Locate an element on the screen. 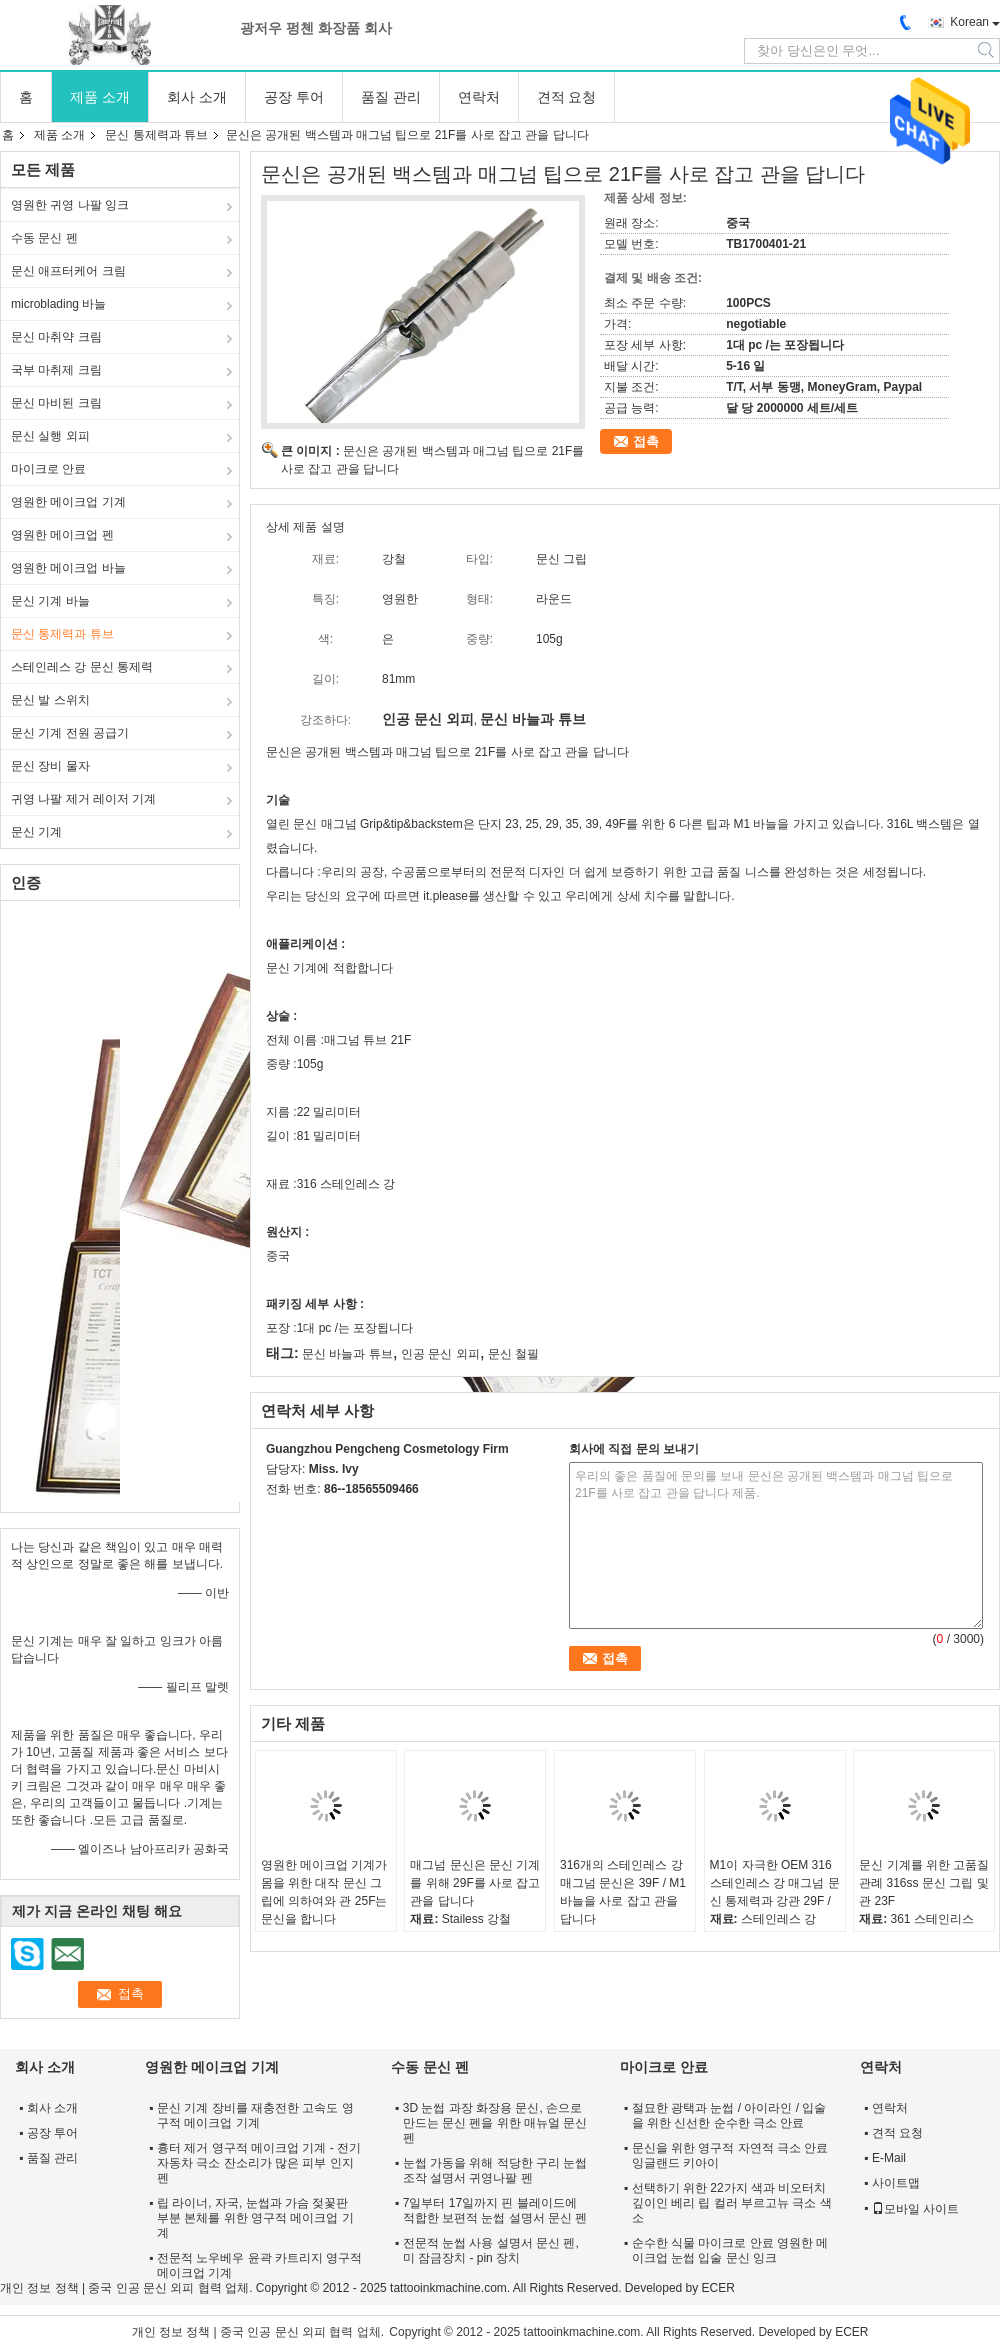 The image size is (1000, 2348). 문신 발 스위치 is located at coordinates (50, 700).